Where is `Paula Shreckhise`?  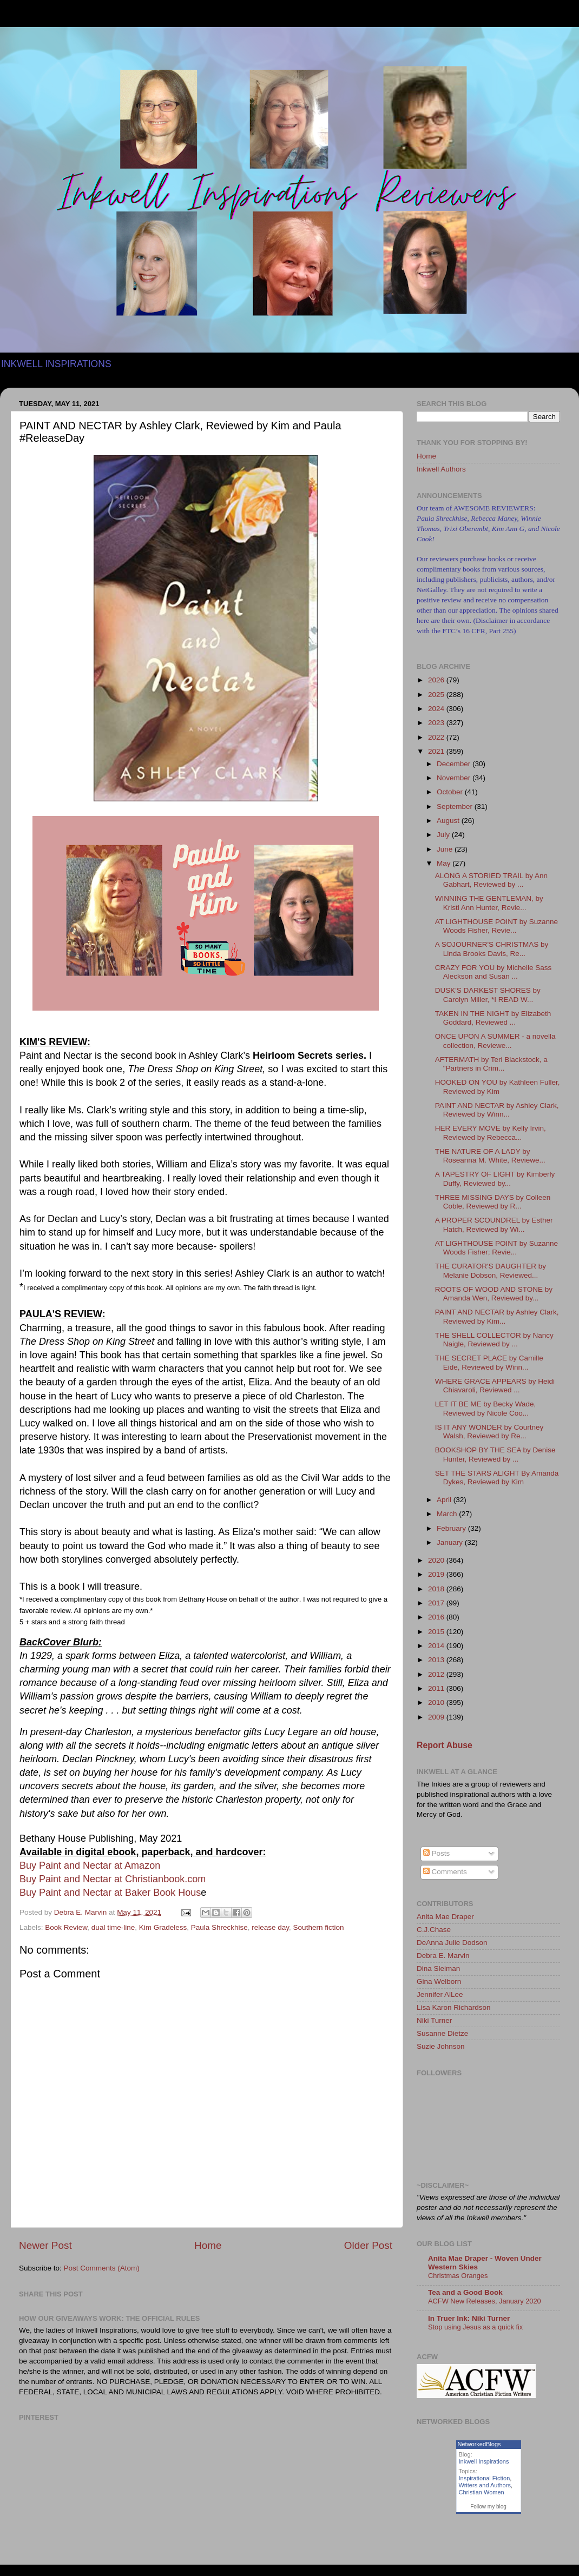
Paula Shreckhise is located at coordinates (219, 1927).